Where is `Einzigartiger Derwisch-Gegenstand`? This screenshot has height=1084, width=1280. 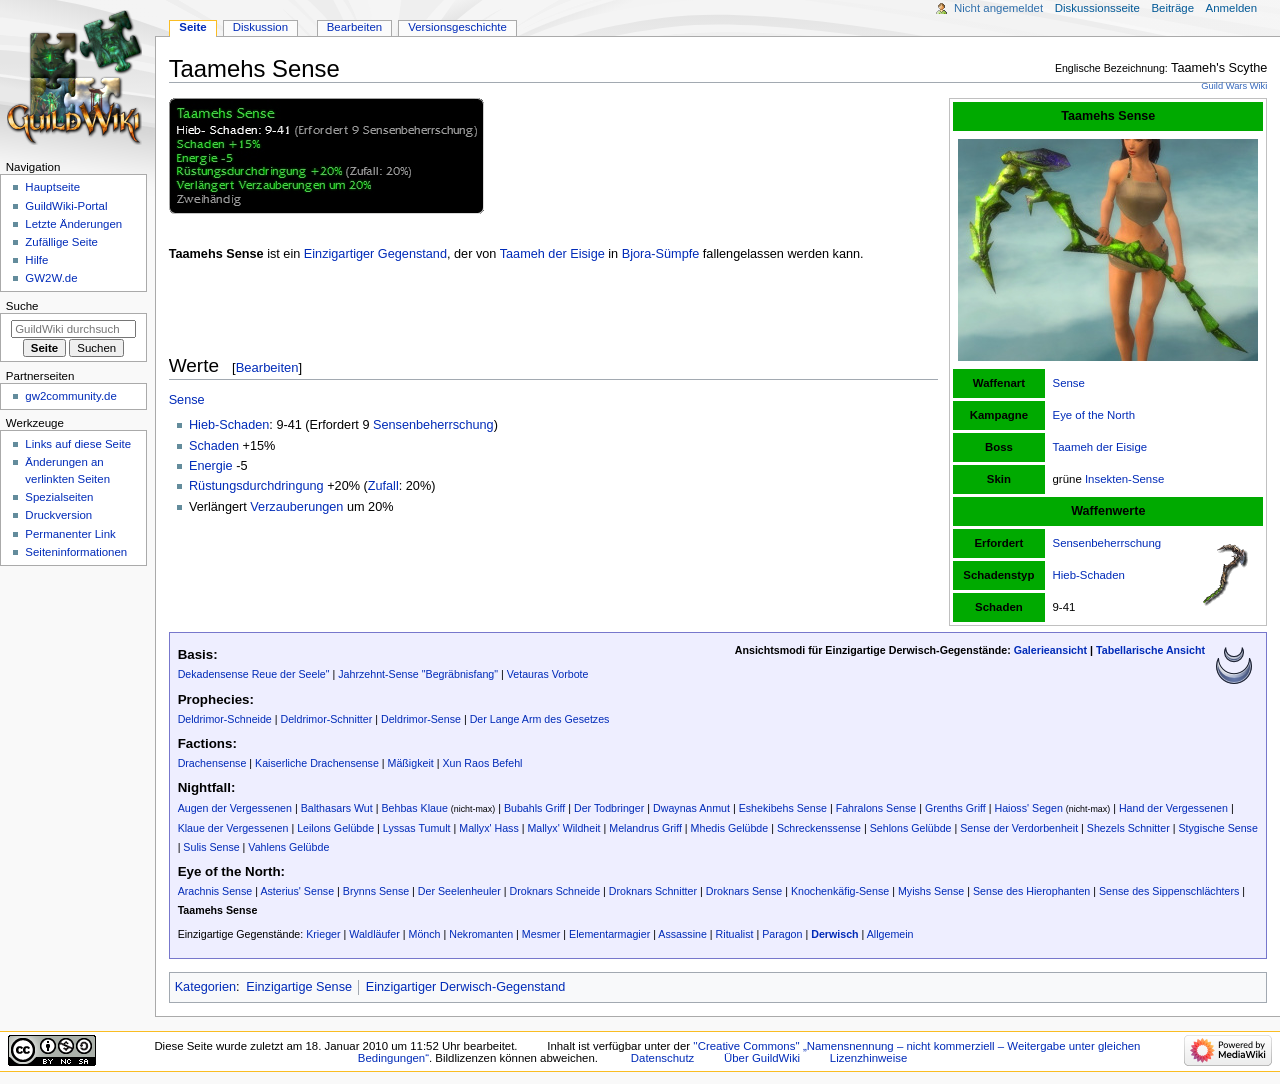
Einzigartiger Derwisch-Gegenstand is located at coordinates (466, 987).